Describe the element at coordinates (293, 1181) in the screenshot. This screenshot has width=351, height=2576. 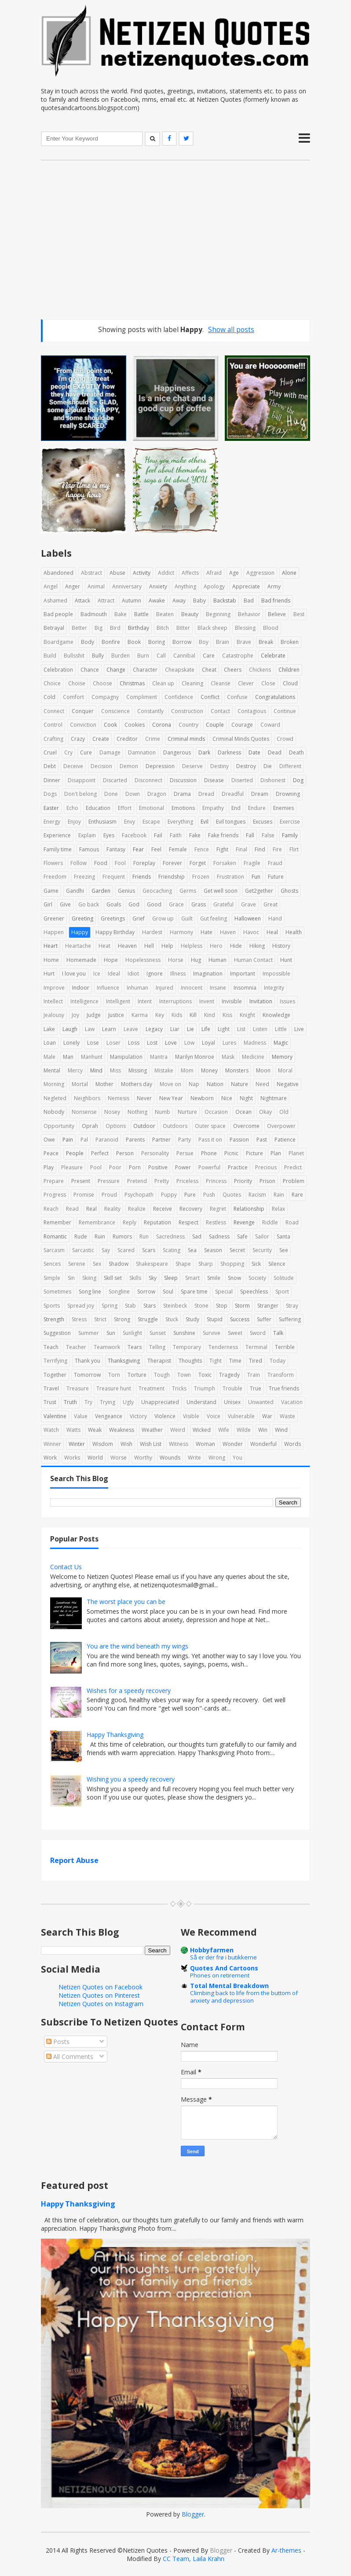
I see `Problem` at that location.